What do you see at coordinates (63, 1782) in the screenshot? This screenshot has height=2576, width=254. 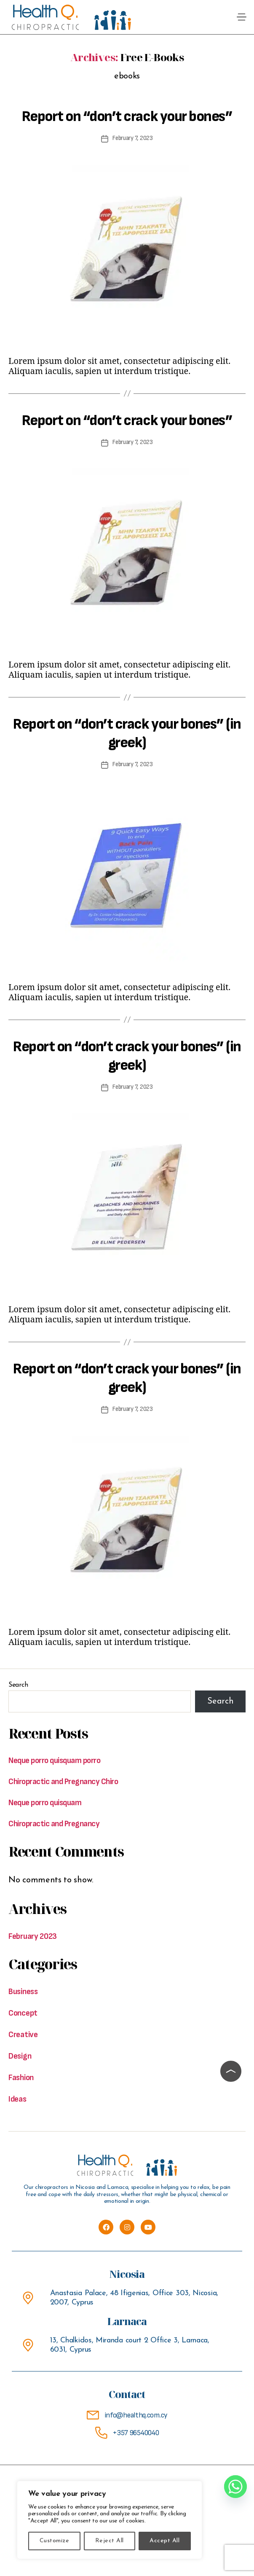 I see `Chiropractic and Pregnancy Chiro` at bounding box center [63, 1782].